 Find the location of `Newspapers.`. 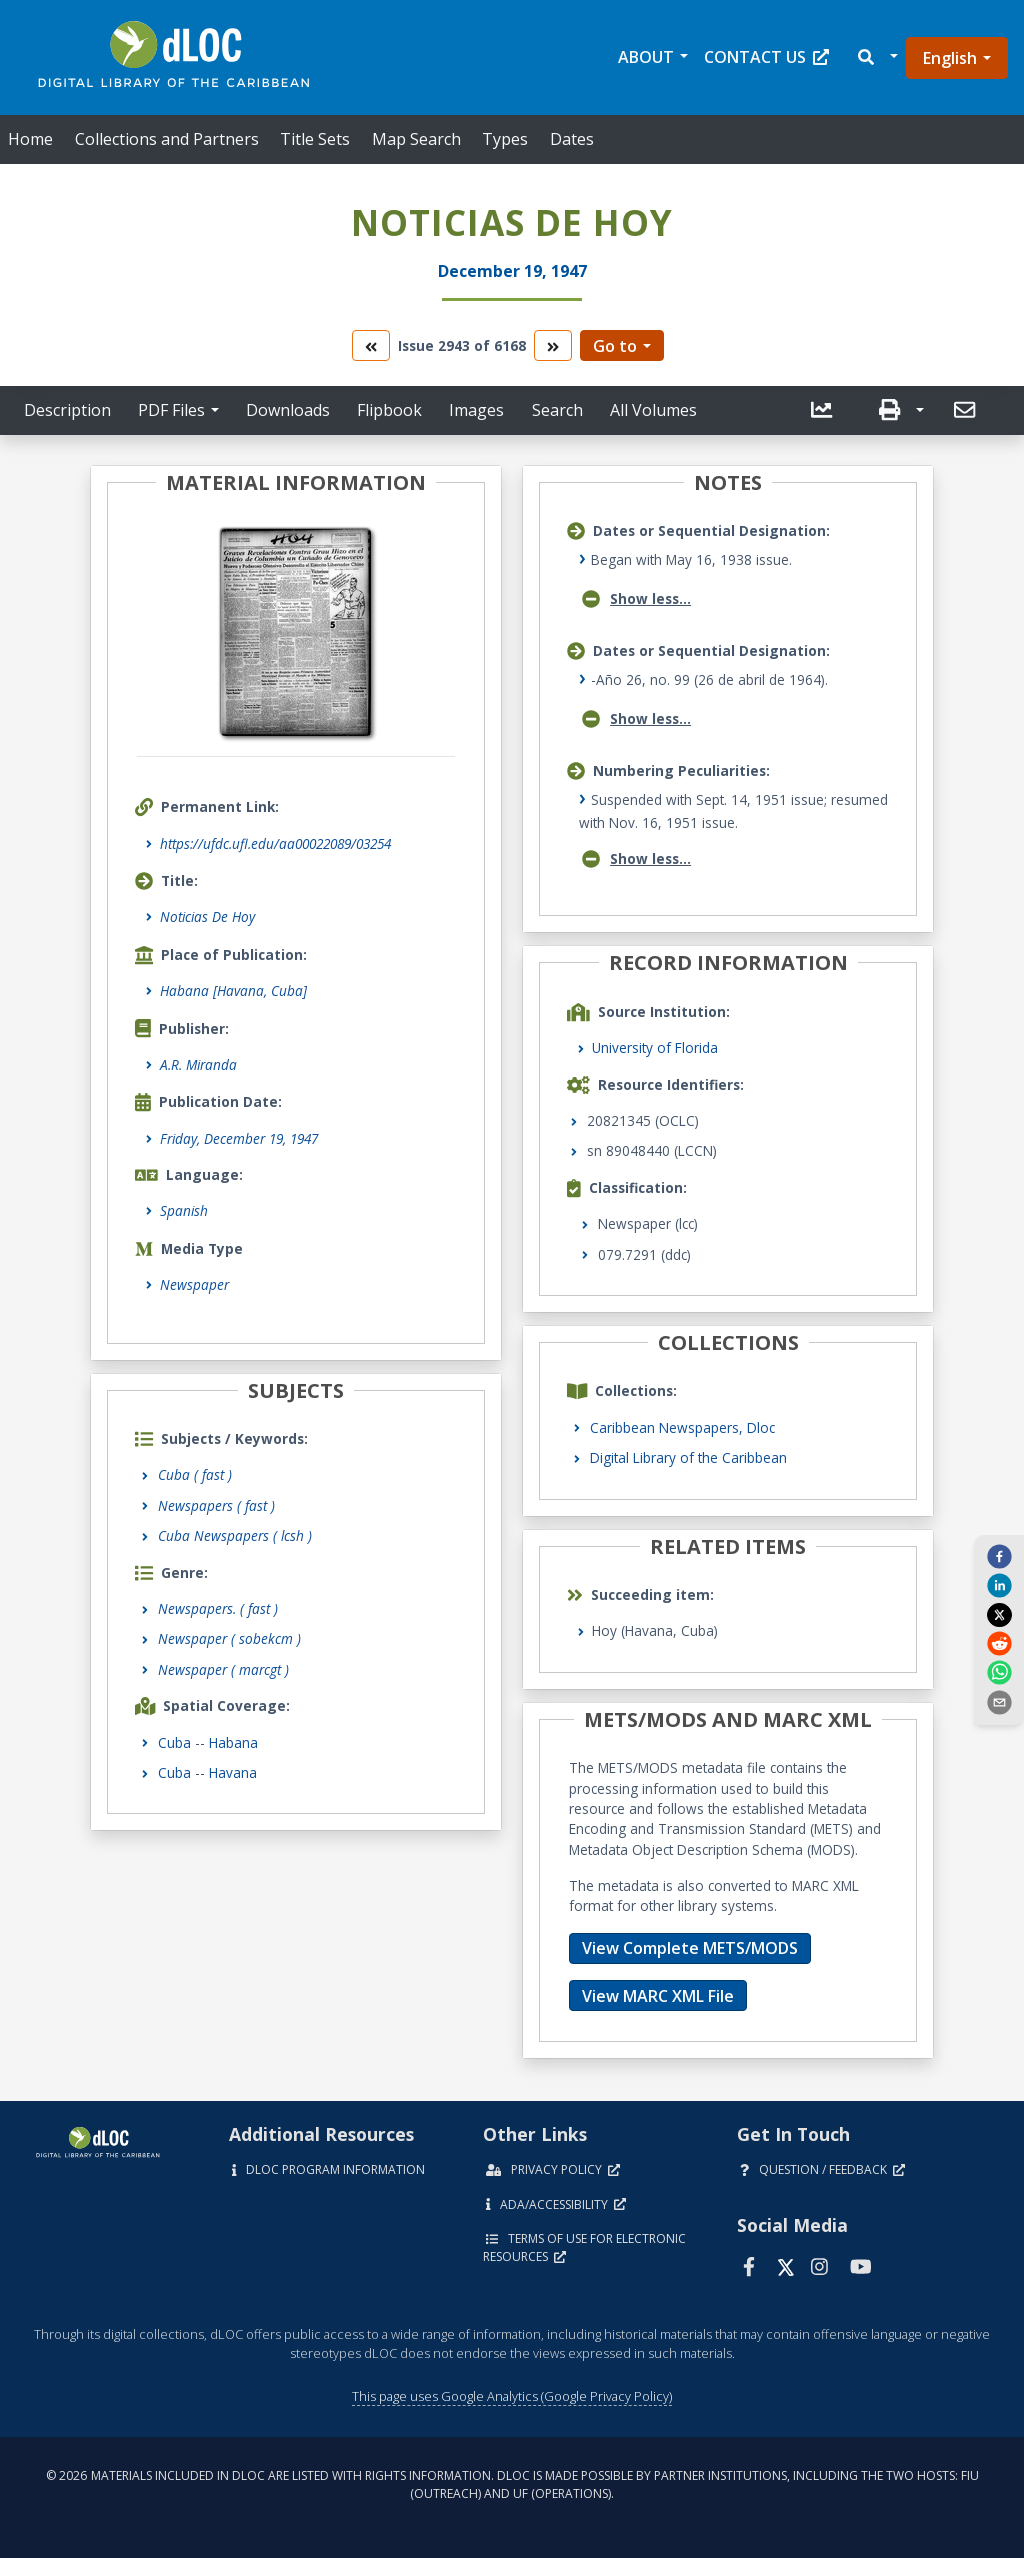

Newspapers. is located at coordinates (218, 1608).